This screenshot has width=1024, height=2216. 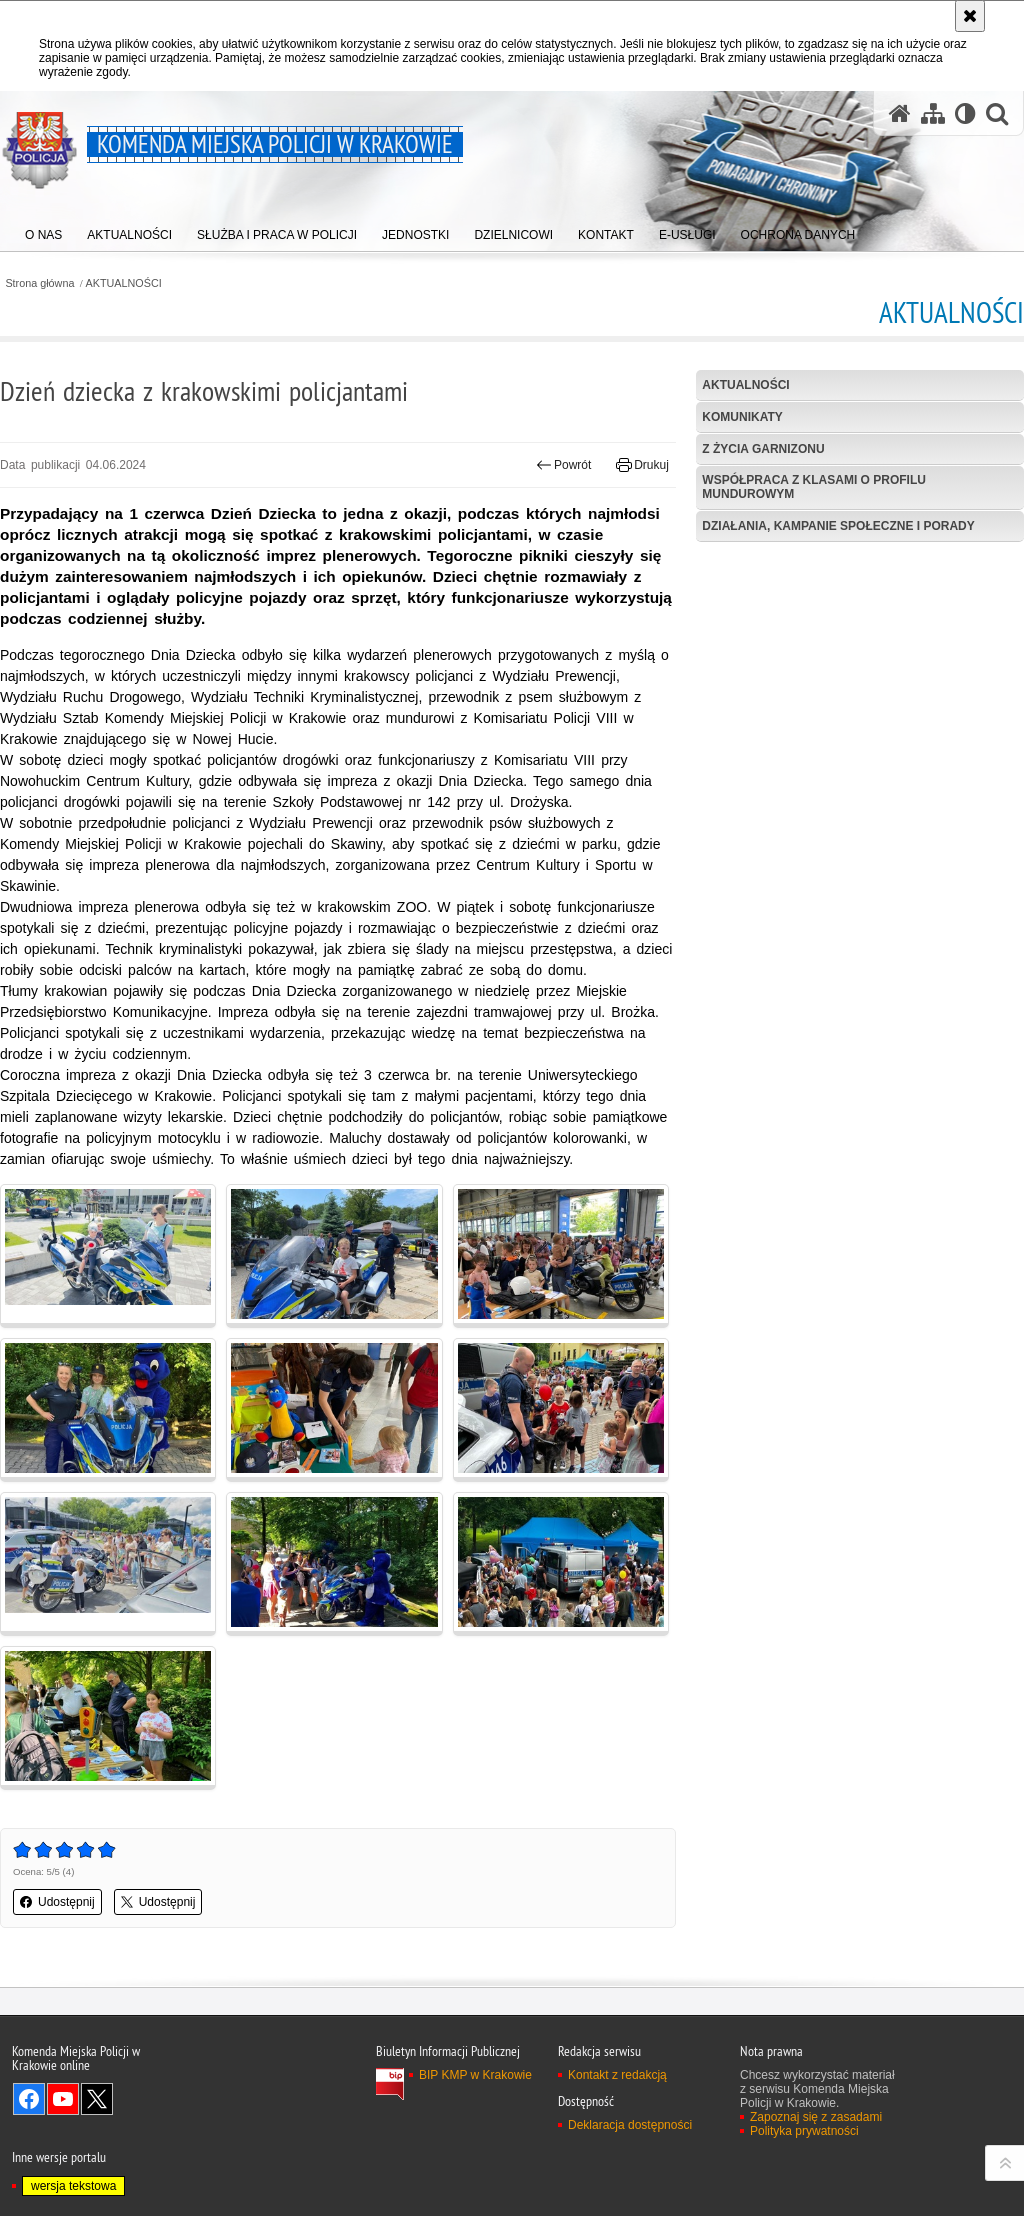 I want to click on [Strona główna serwisu Komenda Miejska Policji w Krakowie], so click(x=900, y=113).